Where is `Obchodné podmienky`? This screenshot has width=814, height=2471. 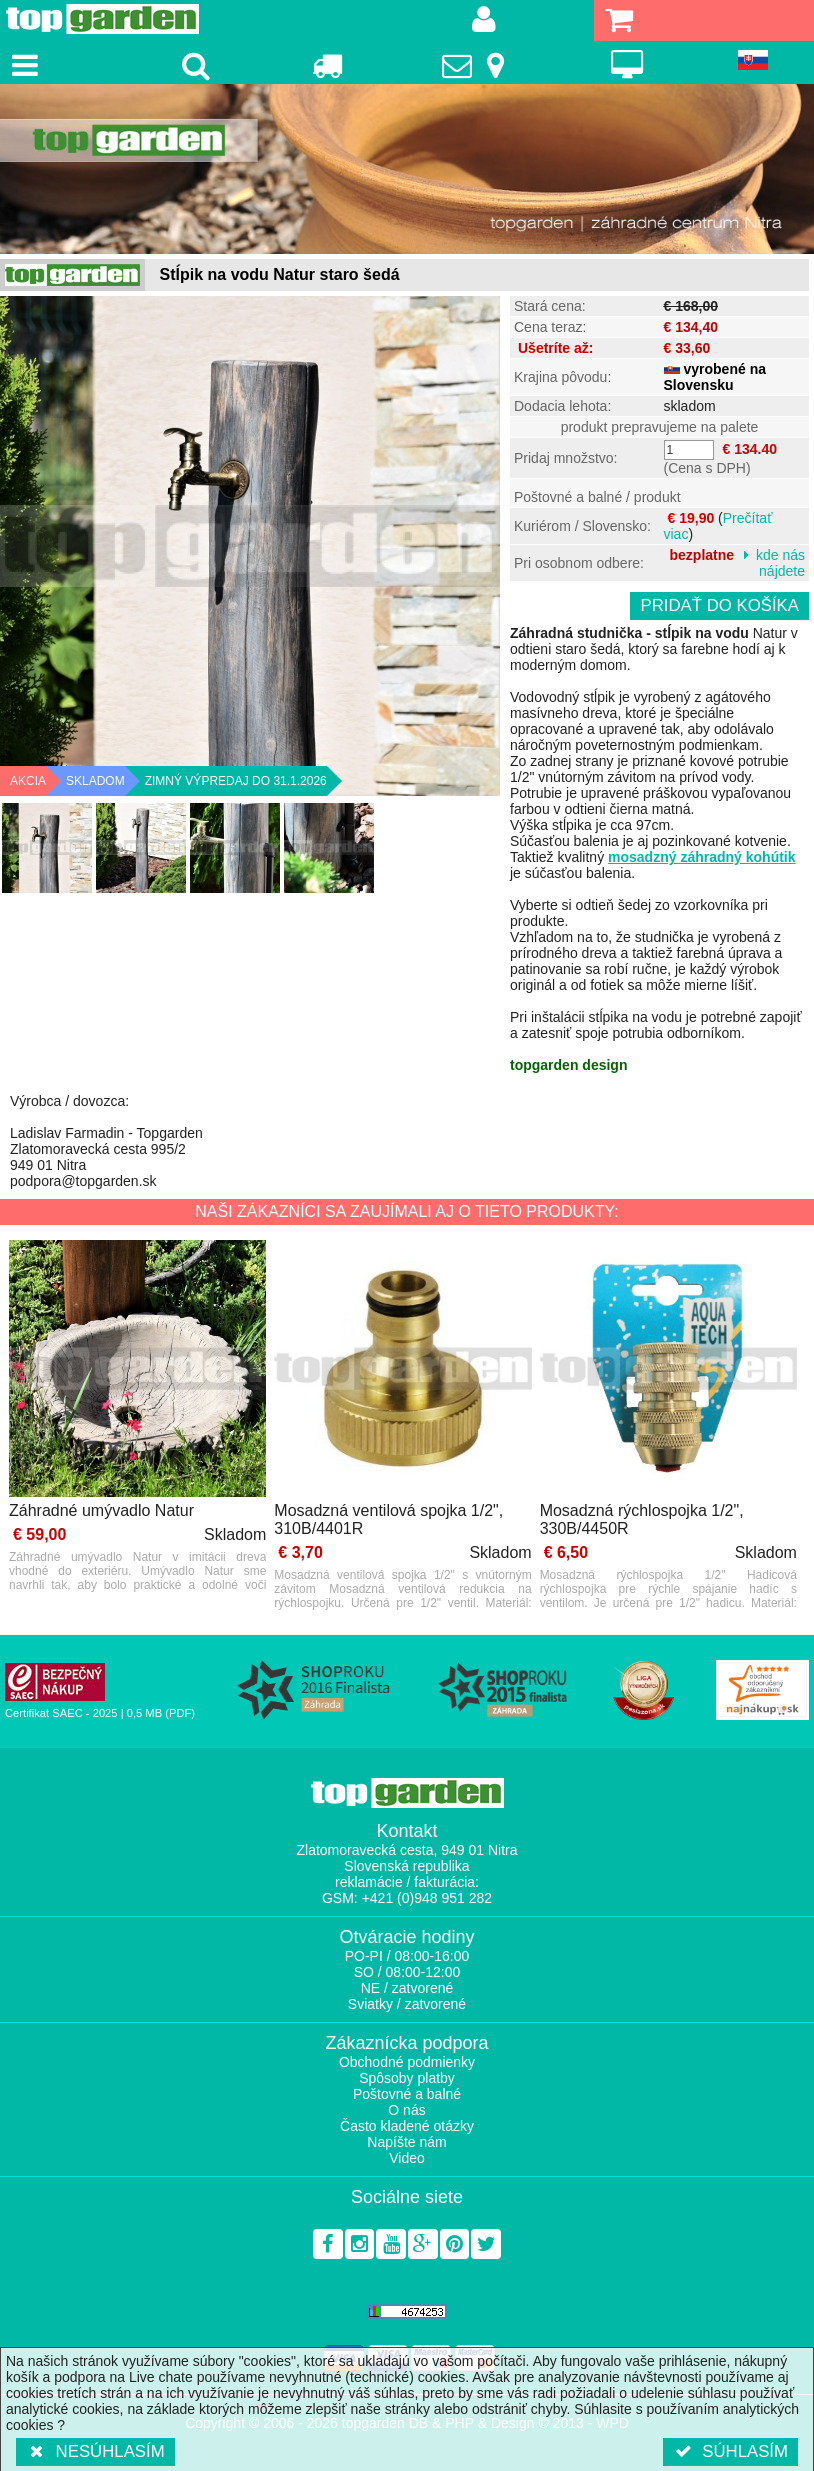 Obchodné podmienky is located at coordinates (407, 2062).